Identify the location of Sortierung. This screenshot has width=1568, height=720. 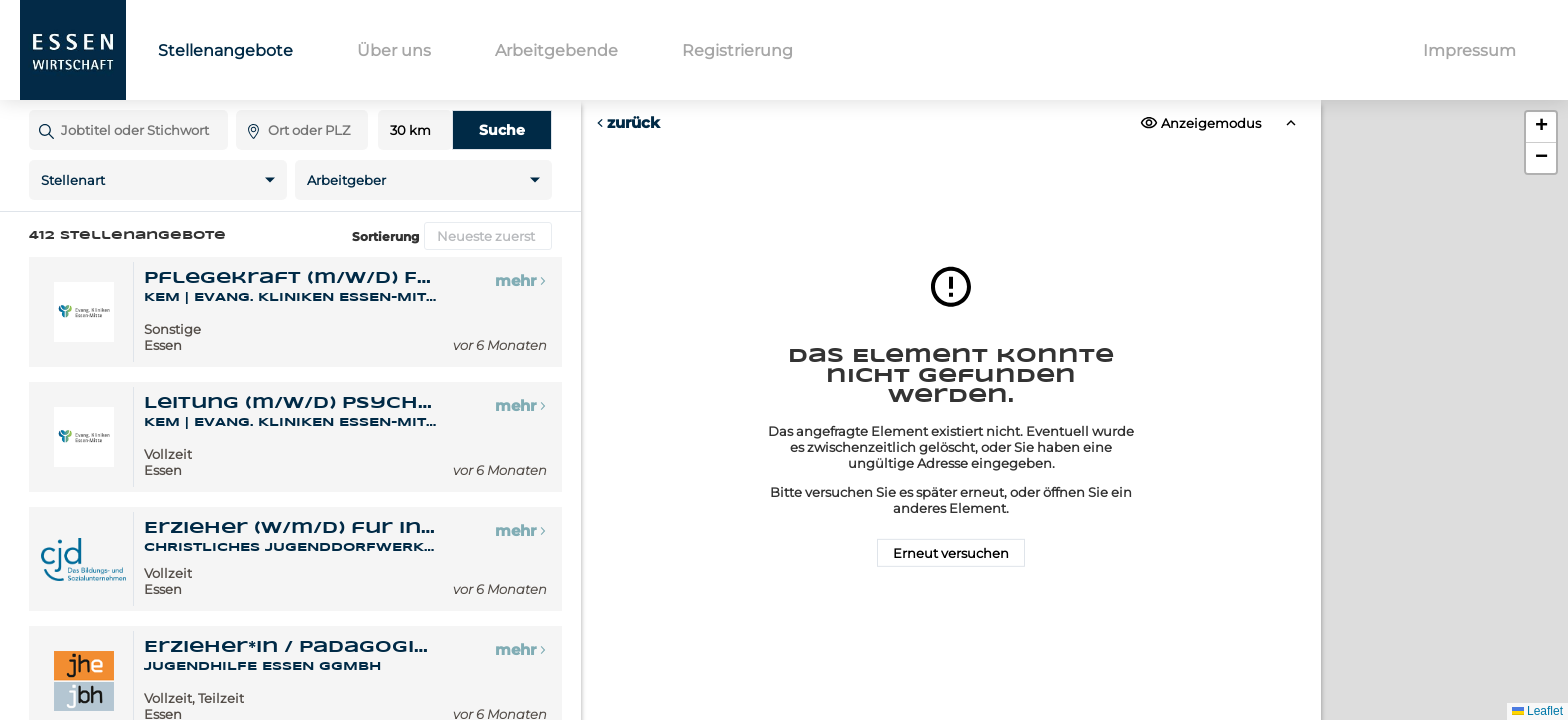
(385, 236).